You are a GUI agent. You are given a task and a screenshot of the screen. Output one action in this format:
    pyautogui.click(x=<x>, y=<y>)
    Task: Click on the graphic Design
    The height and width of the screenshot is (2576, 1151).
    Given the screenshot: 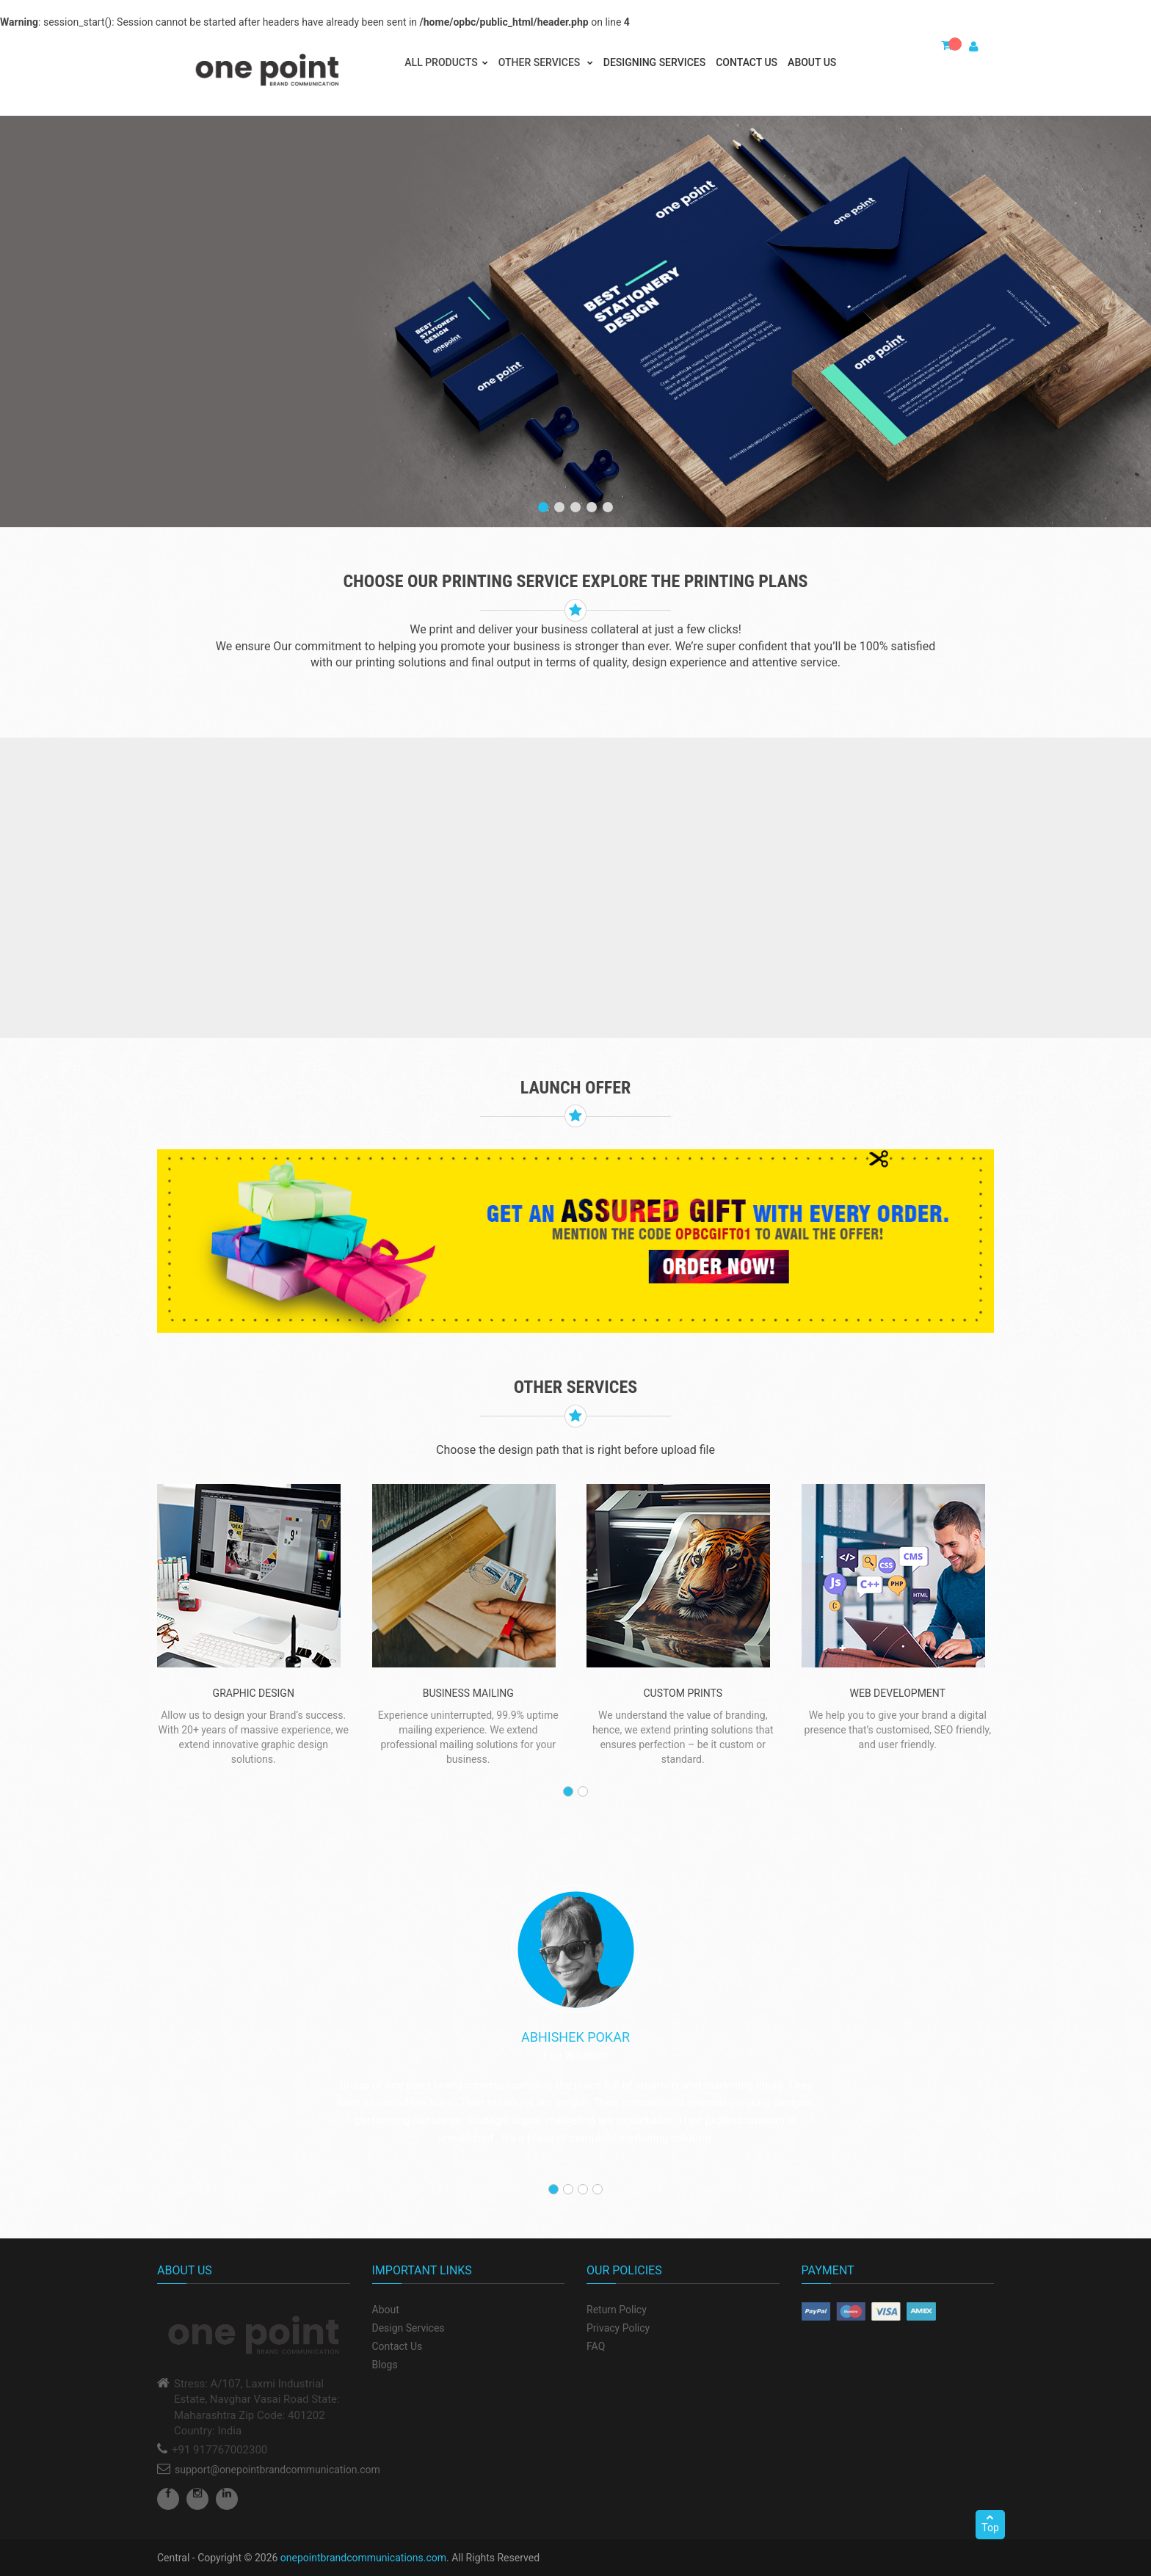 What is the action you would take?
    pyautogui.click(x=253, y=1693)
    